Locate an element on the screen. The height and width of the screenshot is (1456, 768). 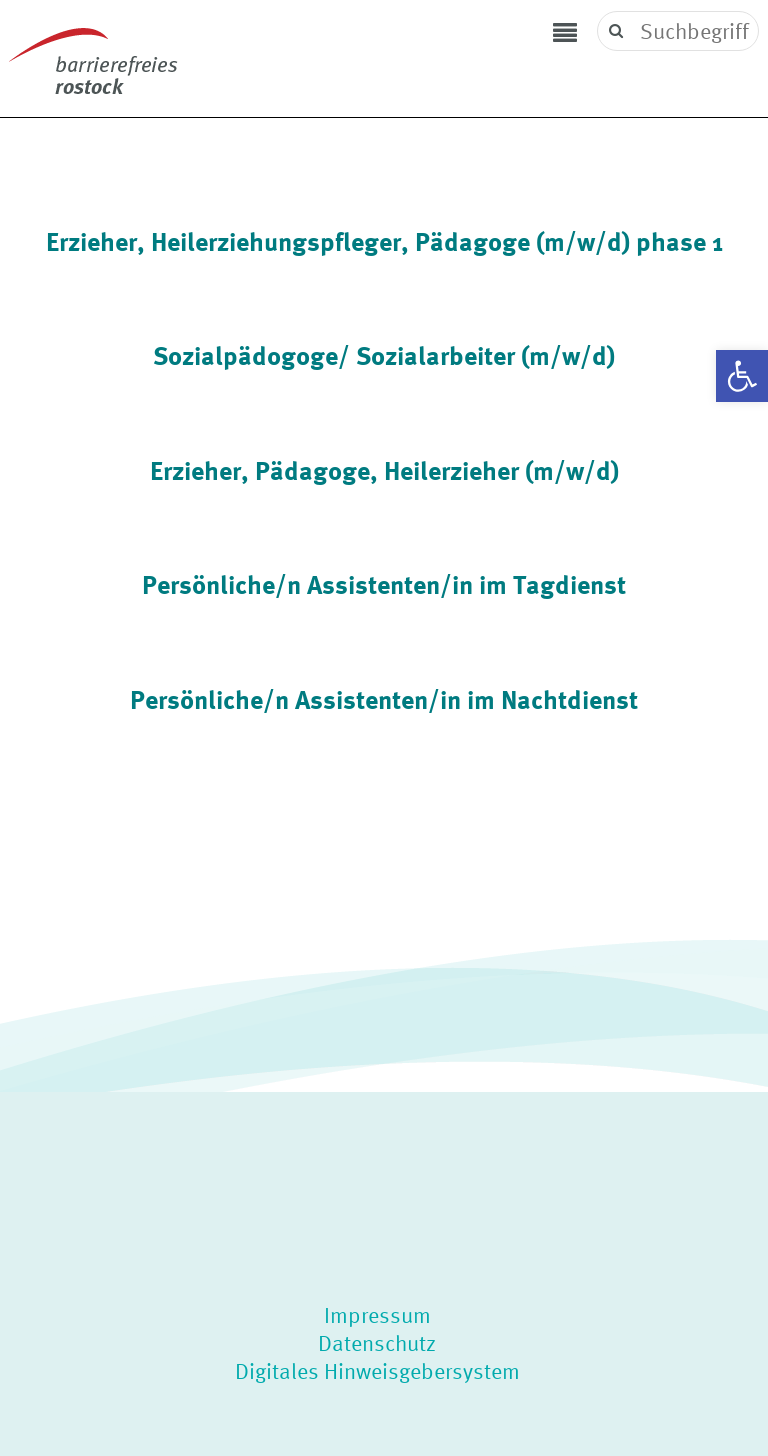
Digitales Hinweisgebersystem is located at coordinates (377, 1371).